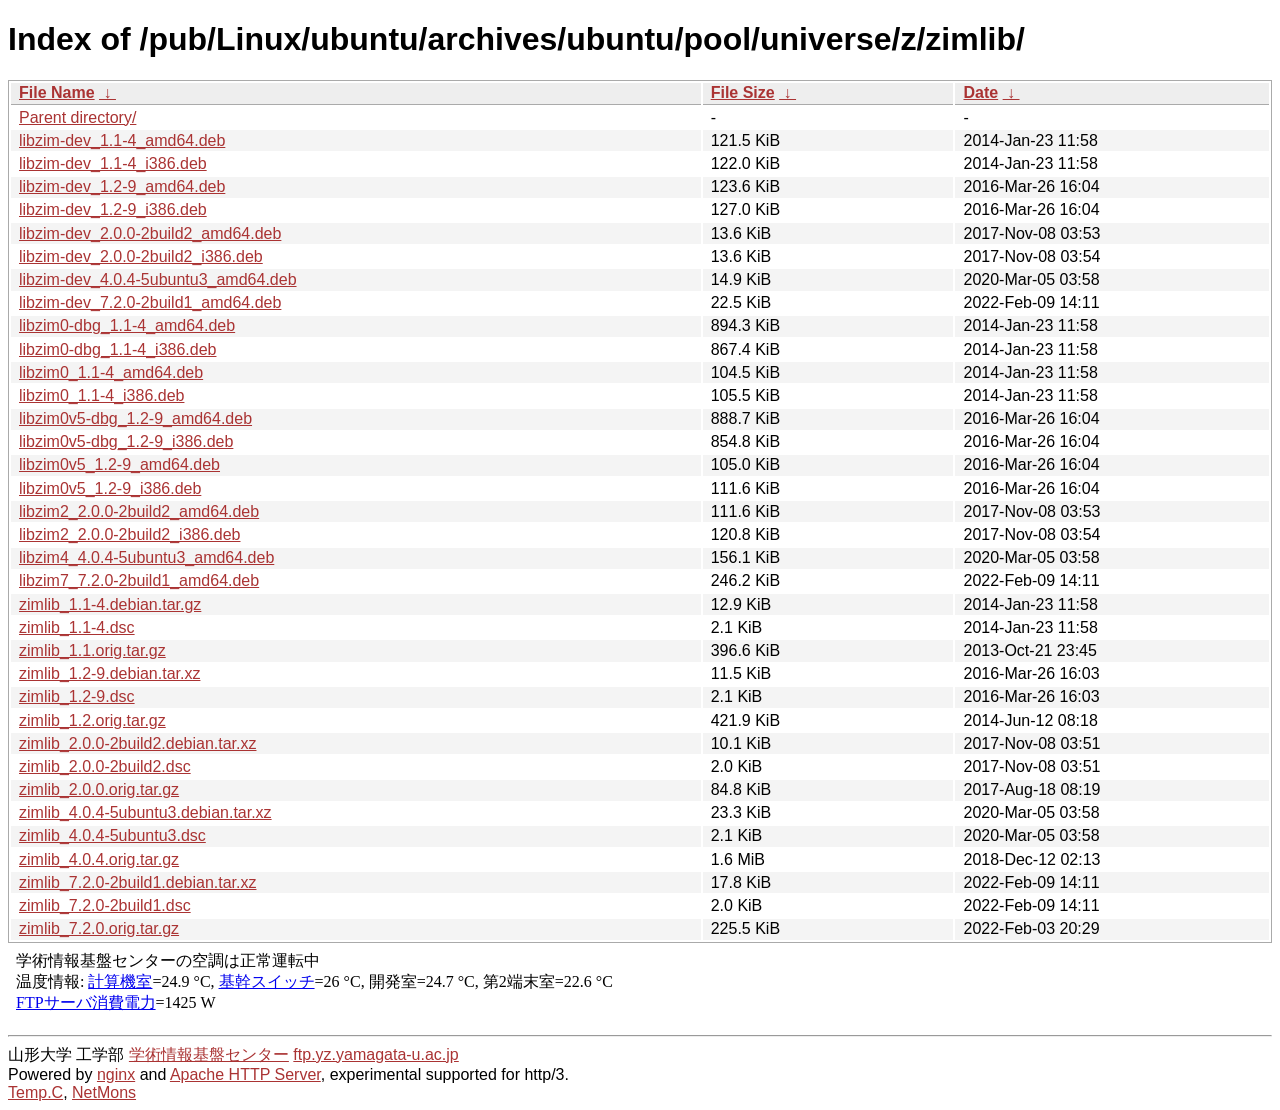 This screenshot has height=1110, width=1280. I want to click on zimlib_7.2.0.orig.tar.gz, so click(99, 928).